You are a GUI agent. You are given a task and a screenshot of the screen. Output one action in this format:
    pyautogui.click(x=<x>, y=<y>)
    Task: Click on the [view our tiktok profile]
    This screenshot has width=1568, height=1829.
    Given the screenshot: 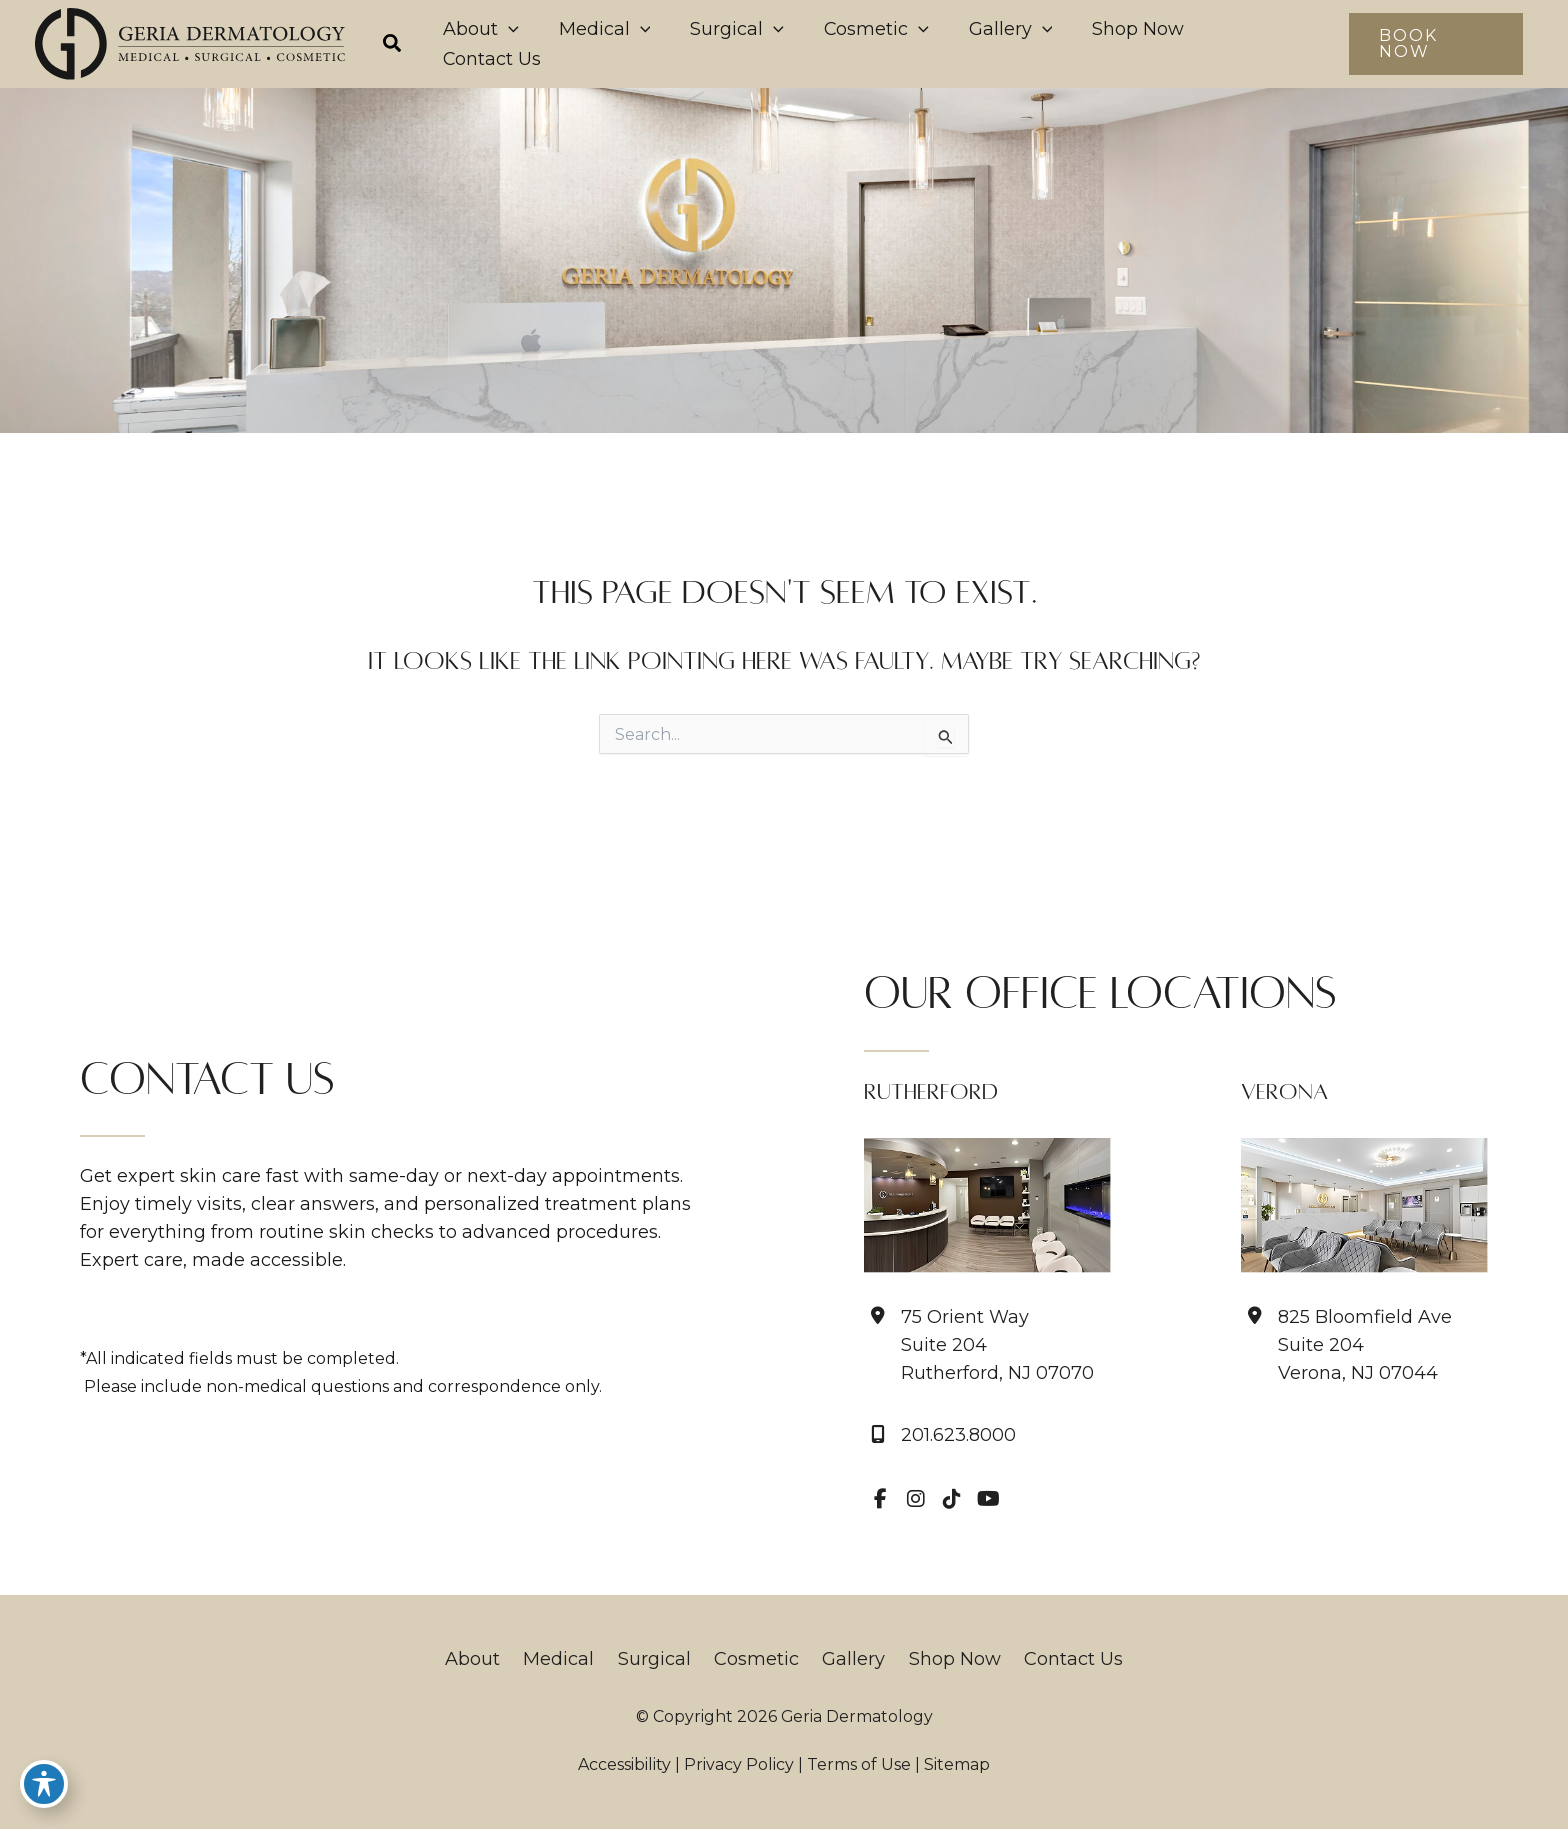 What is the action you would take?
    pyautogui.click(x=952, y=1499)
    